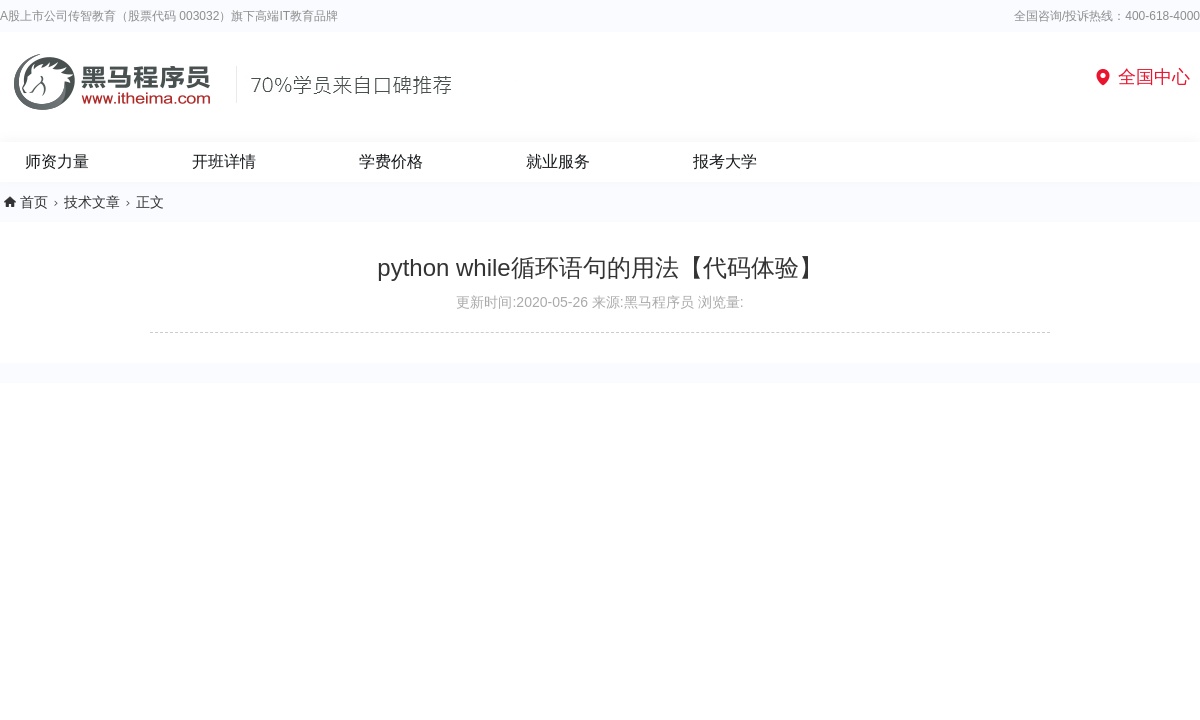  Describe the element at coordinates (558, 161) in the screenshot. I see `就业服务` at that location.